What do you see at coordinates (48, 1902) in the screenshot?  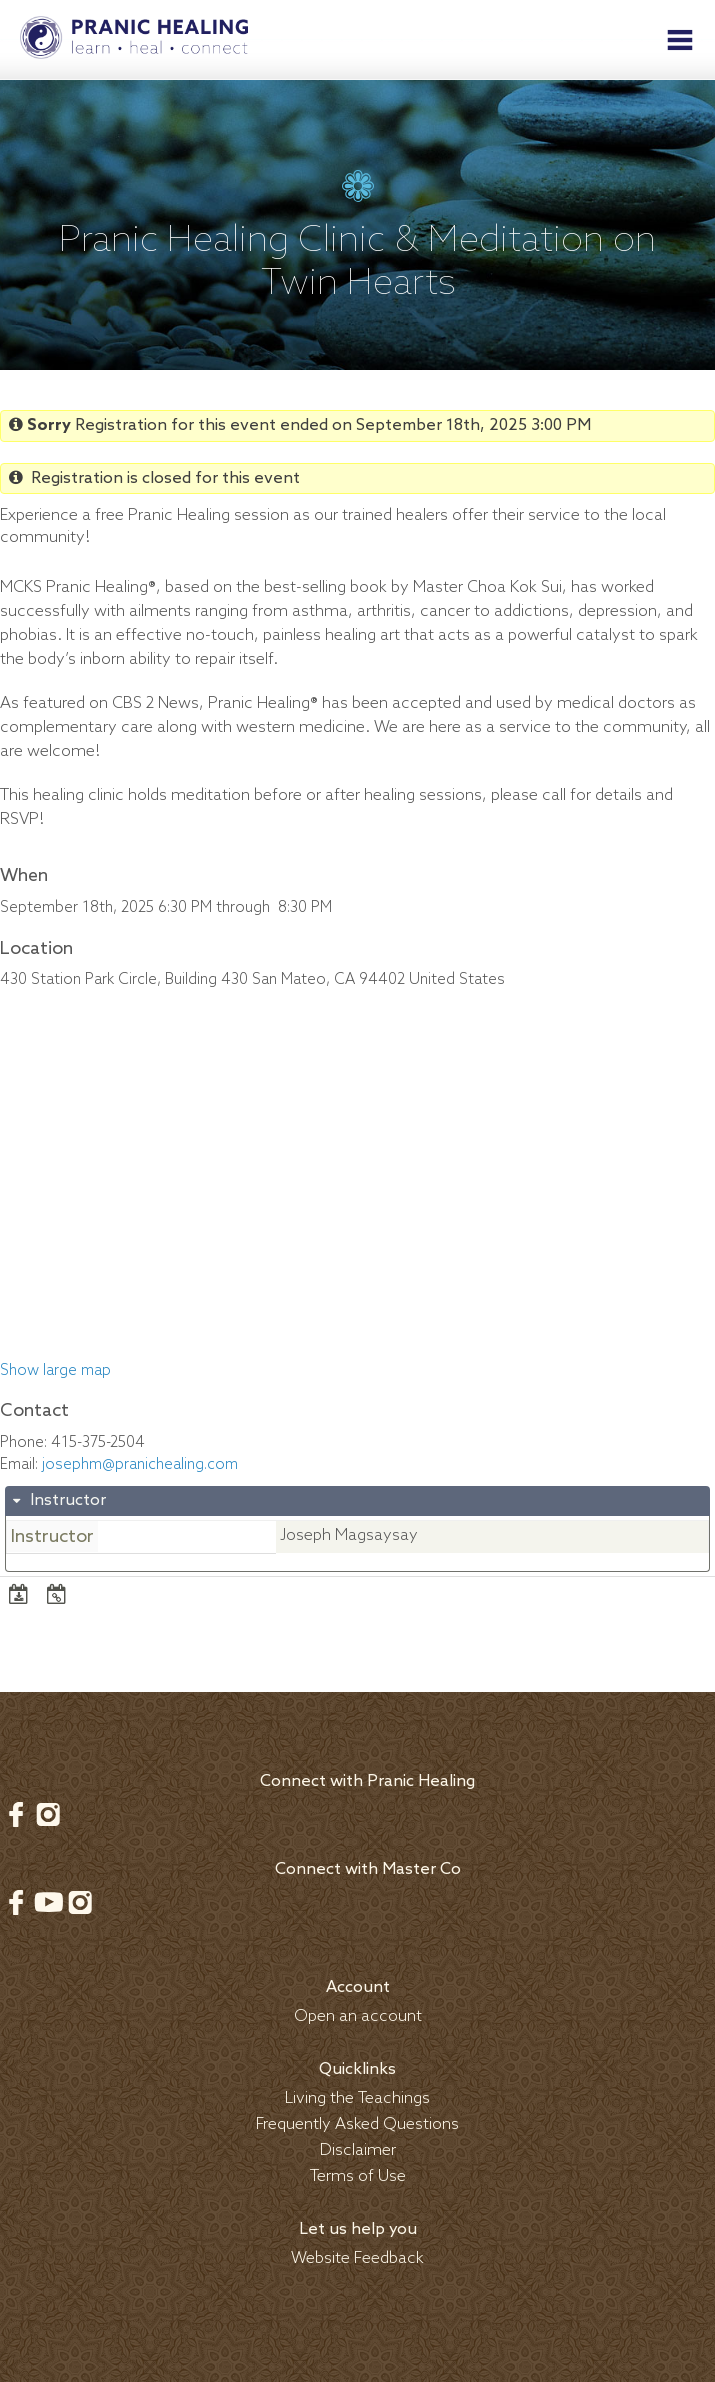 I see `Youtube` at bounding box center [48, 1902].